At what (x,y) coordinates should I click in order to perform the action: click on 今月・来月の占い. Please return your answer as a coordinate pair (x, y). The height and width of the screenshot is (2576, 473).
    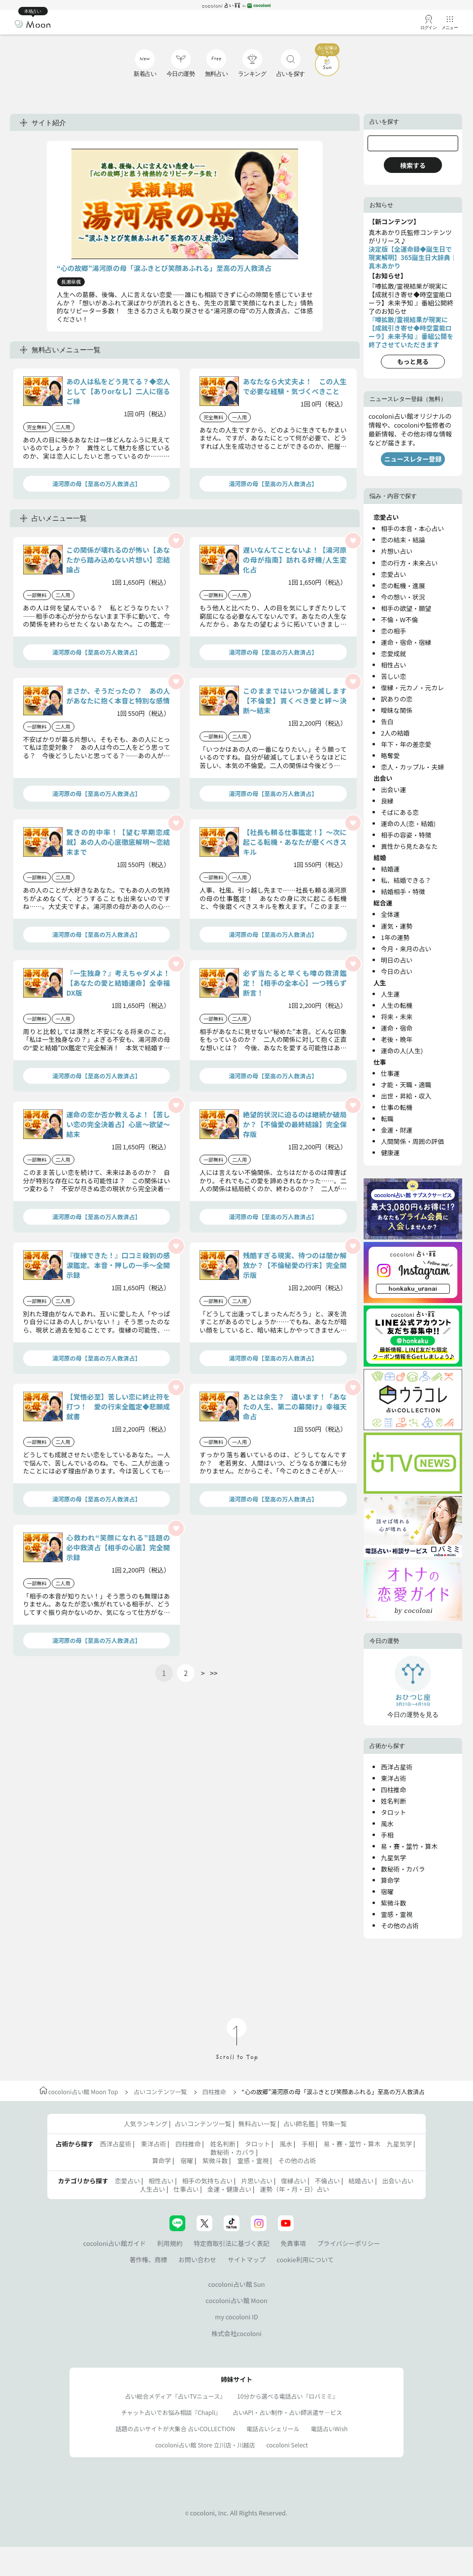
    Looking at the image, I should click on (406, 948).